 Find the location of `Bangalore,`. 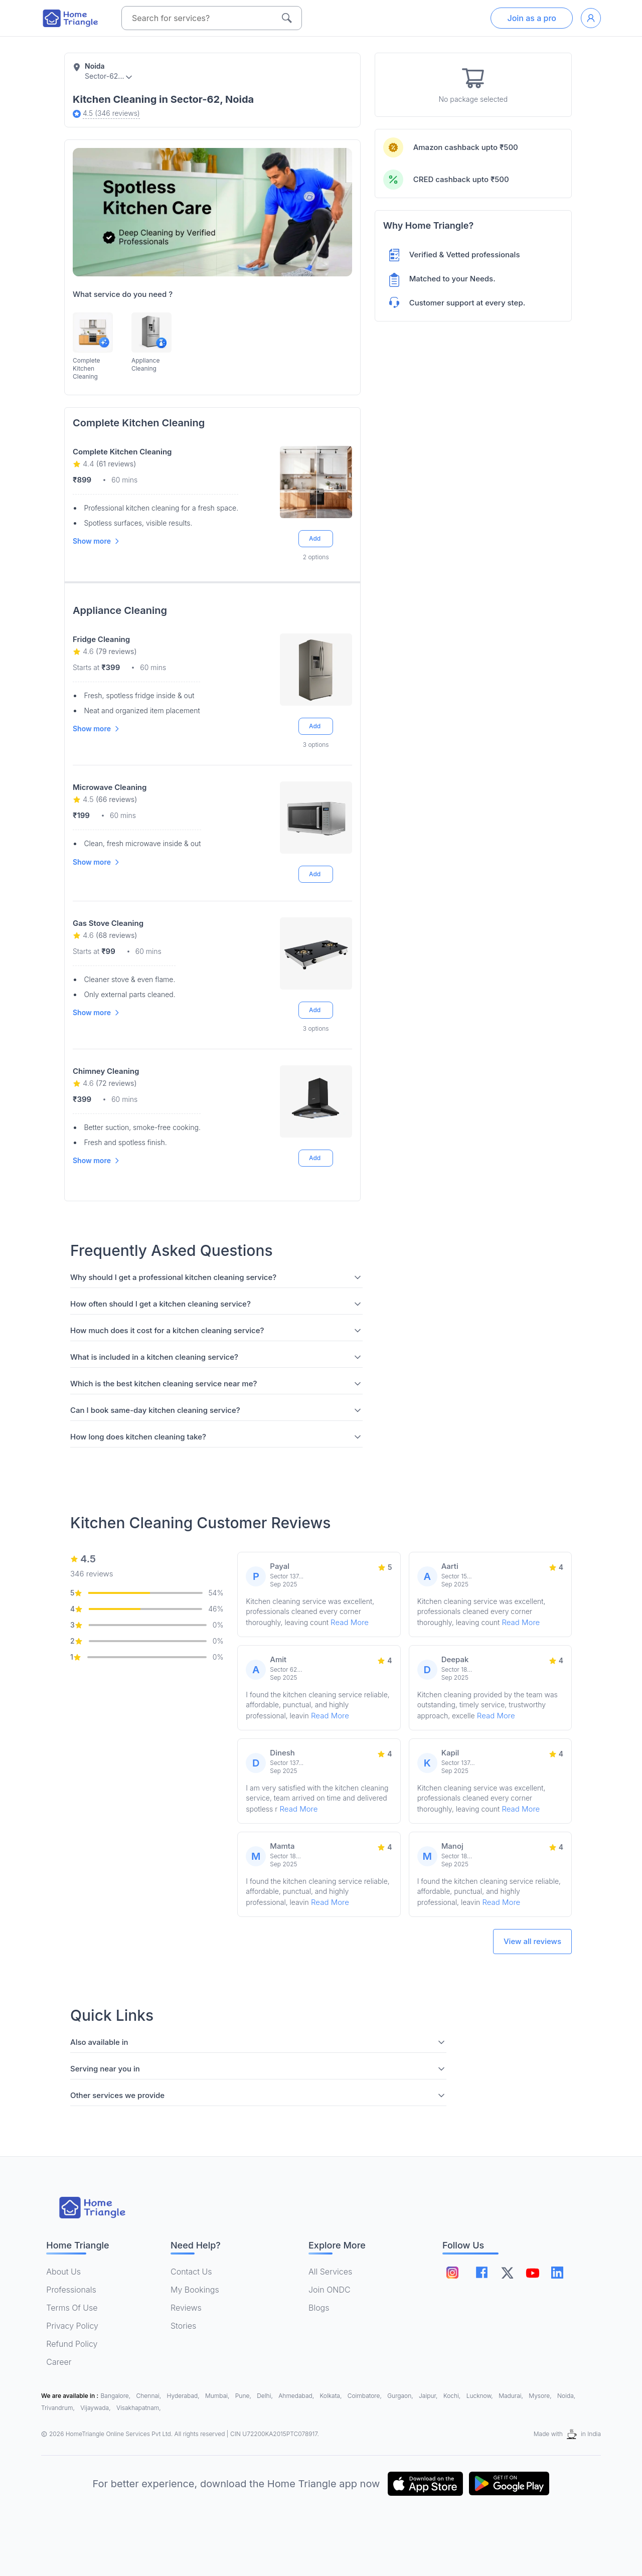

Bangalore, is located at coordinates (116, 2395).